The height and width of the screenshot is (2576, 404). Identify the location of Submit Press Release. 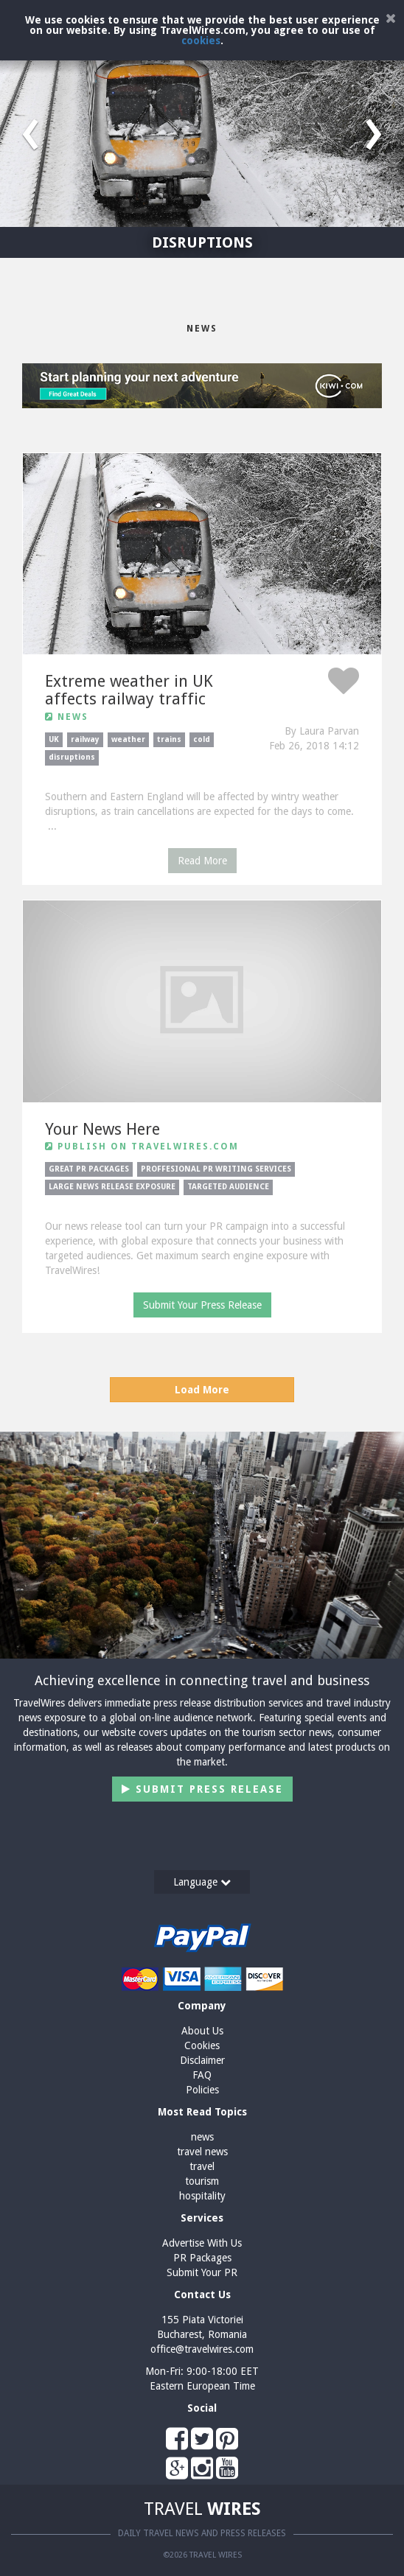
(202, 1789).